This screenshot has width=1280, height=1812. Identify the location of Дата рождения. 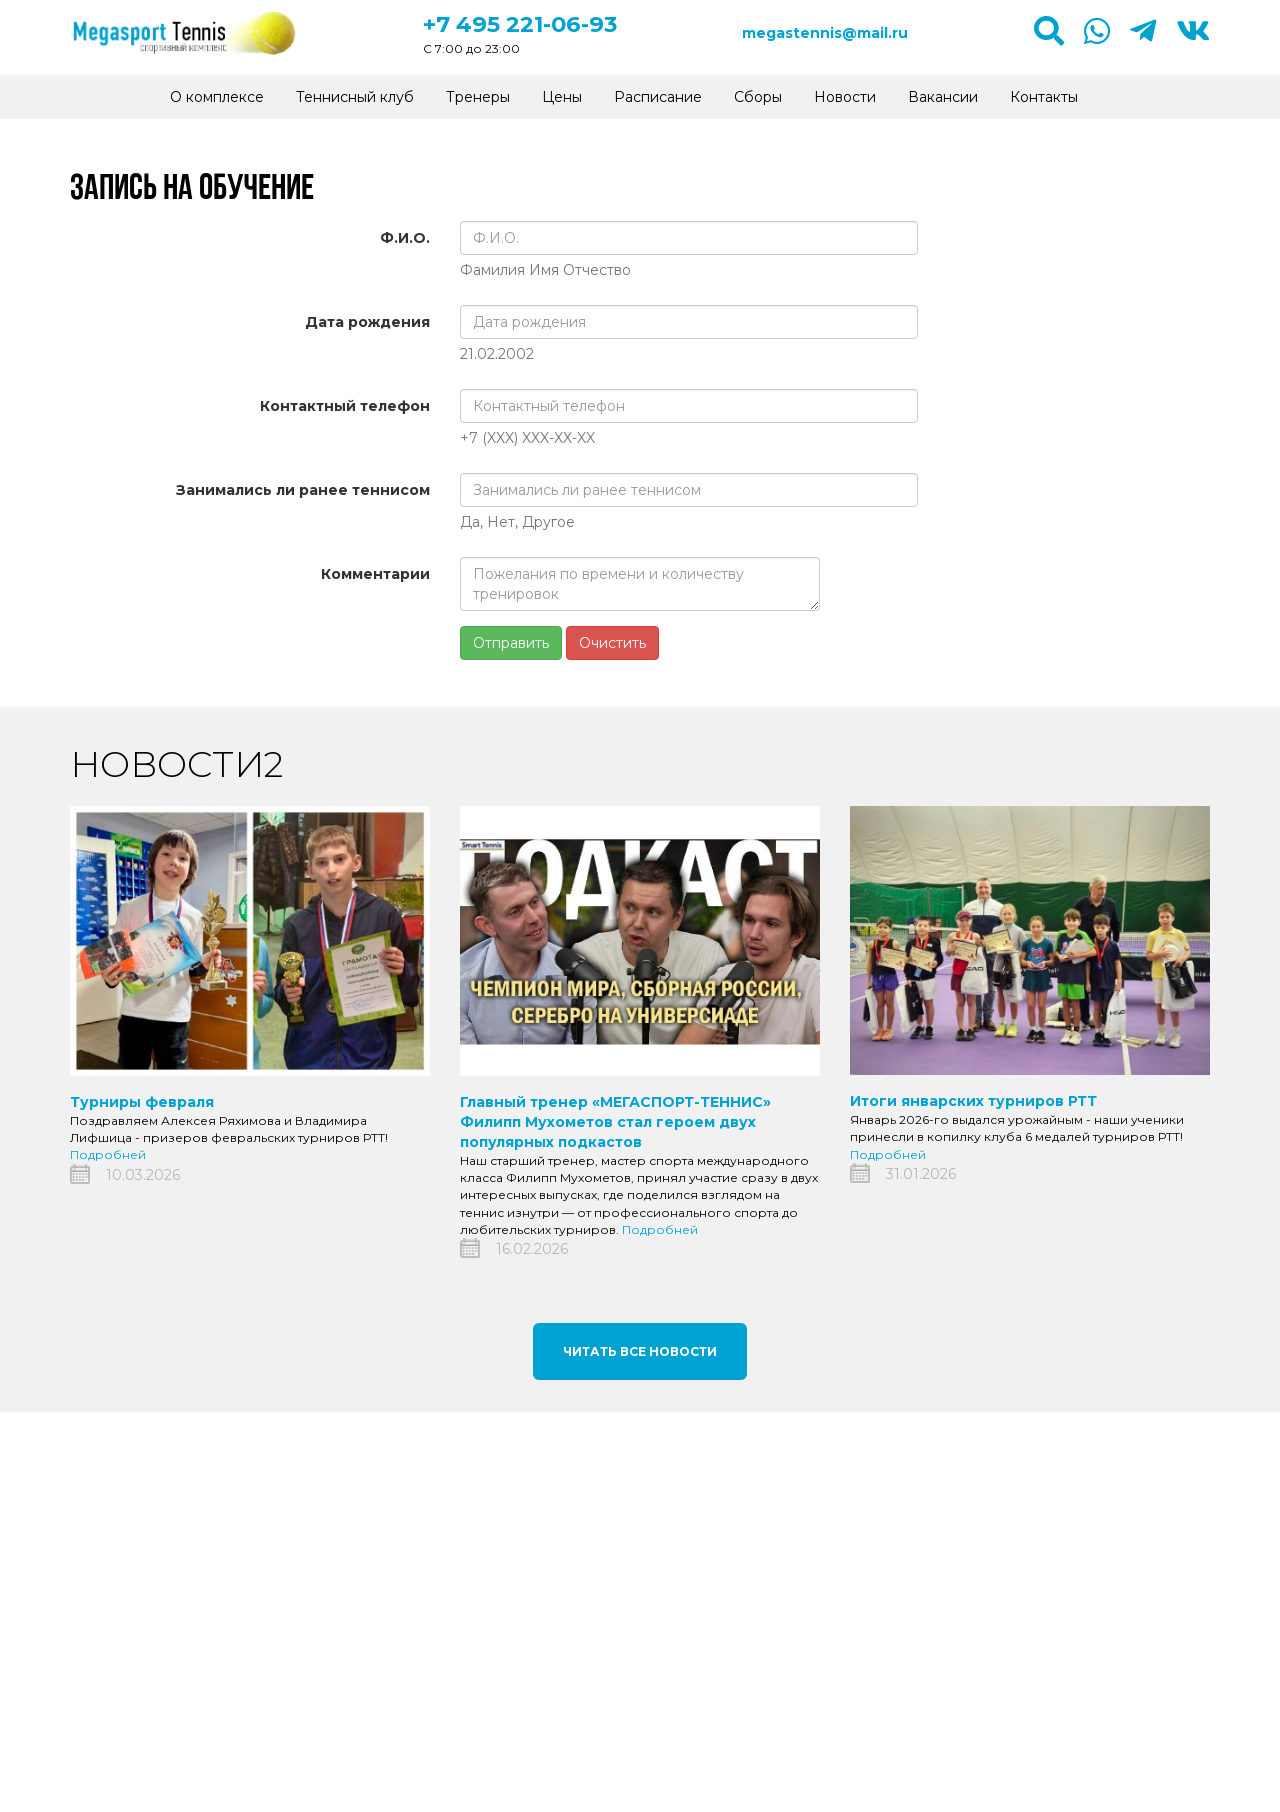
(367, 322).